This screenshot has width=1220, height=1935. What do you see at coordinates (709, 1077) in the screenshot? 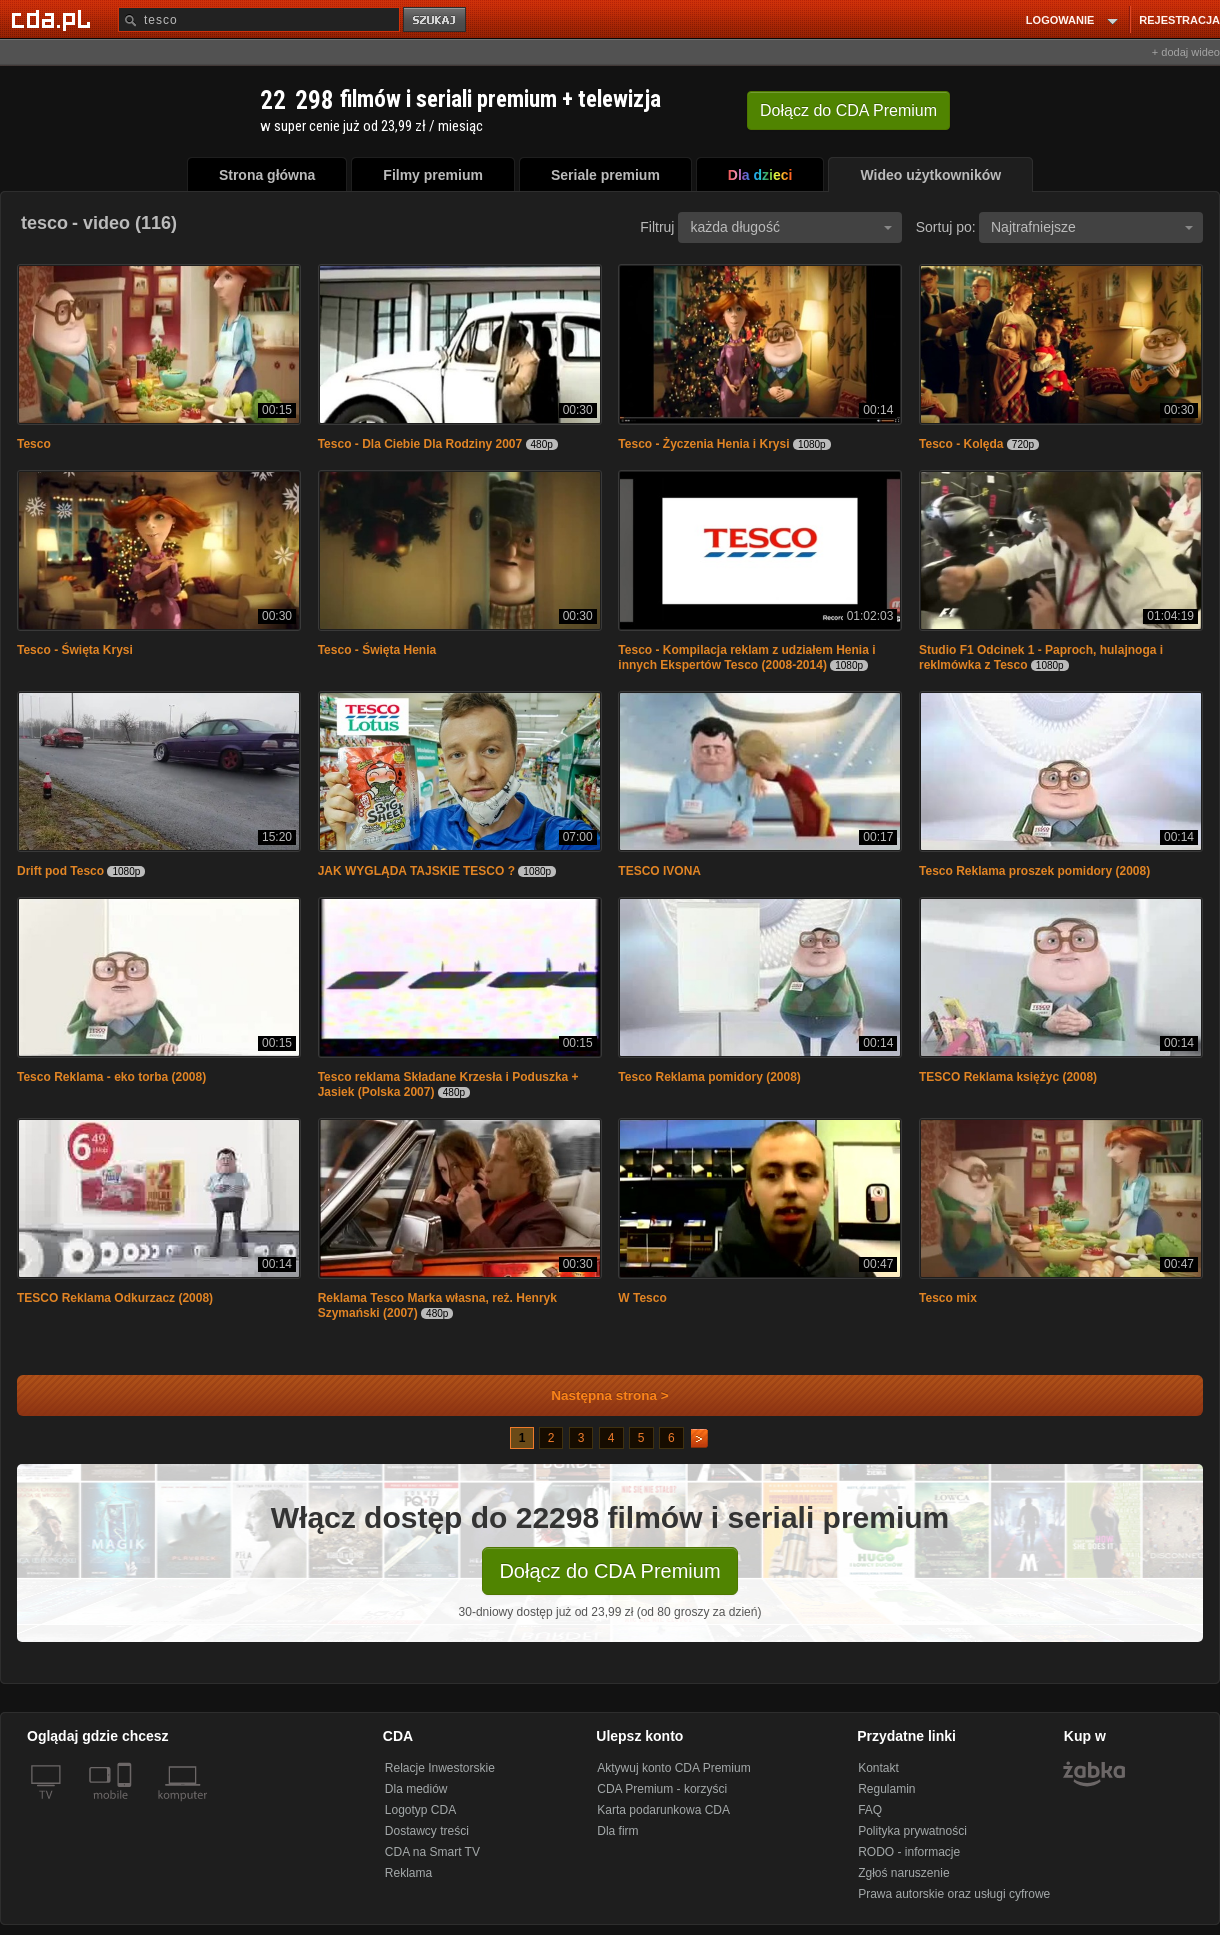
I see `Tesco Reklama pomidory (2008)` at bounding box center [709, 1077].